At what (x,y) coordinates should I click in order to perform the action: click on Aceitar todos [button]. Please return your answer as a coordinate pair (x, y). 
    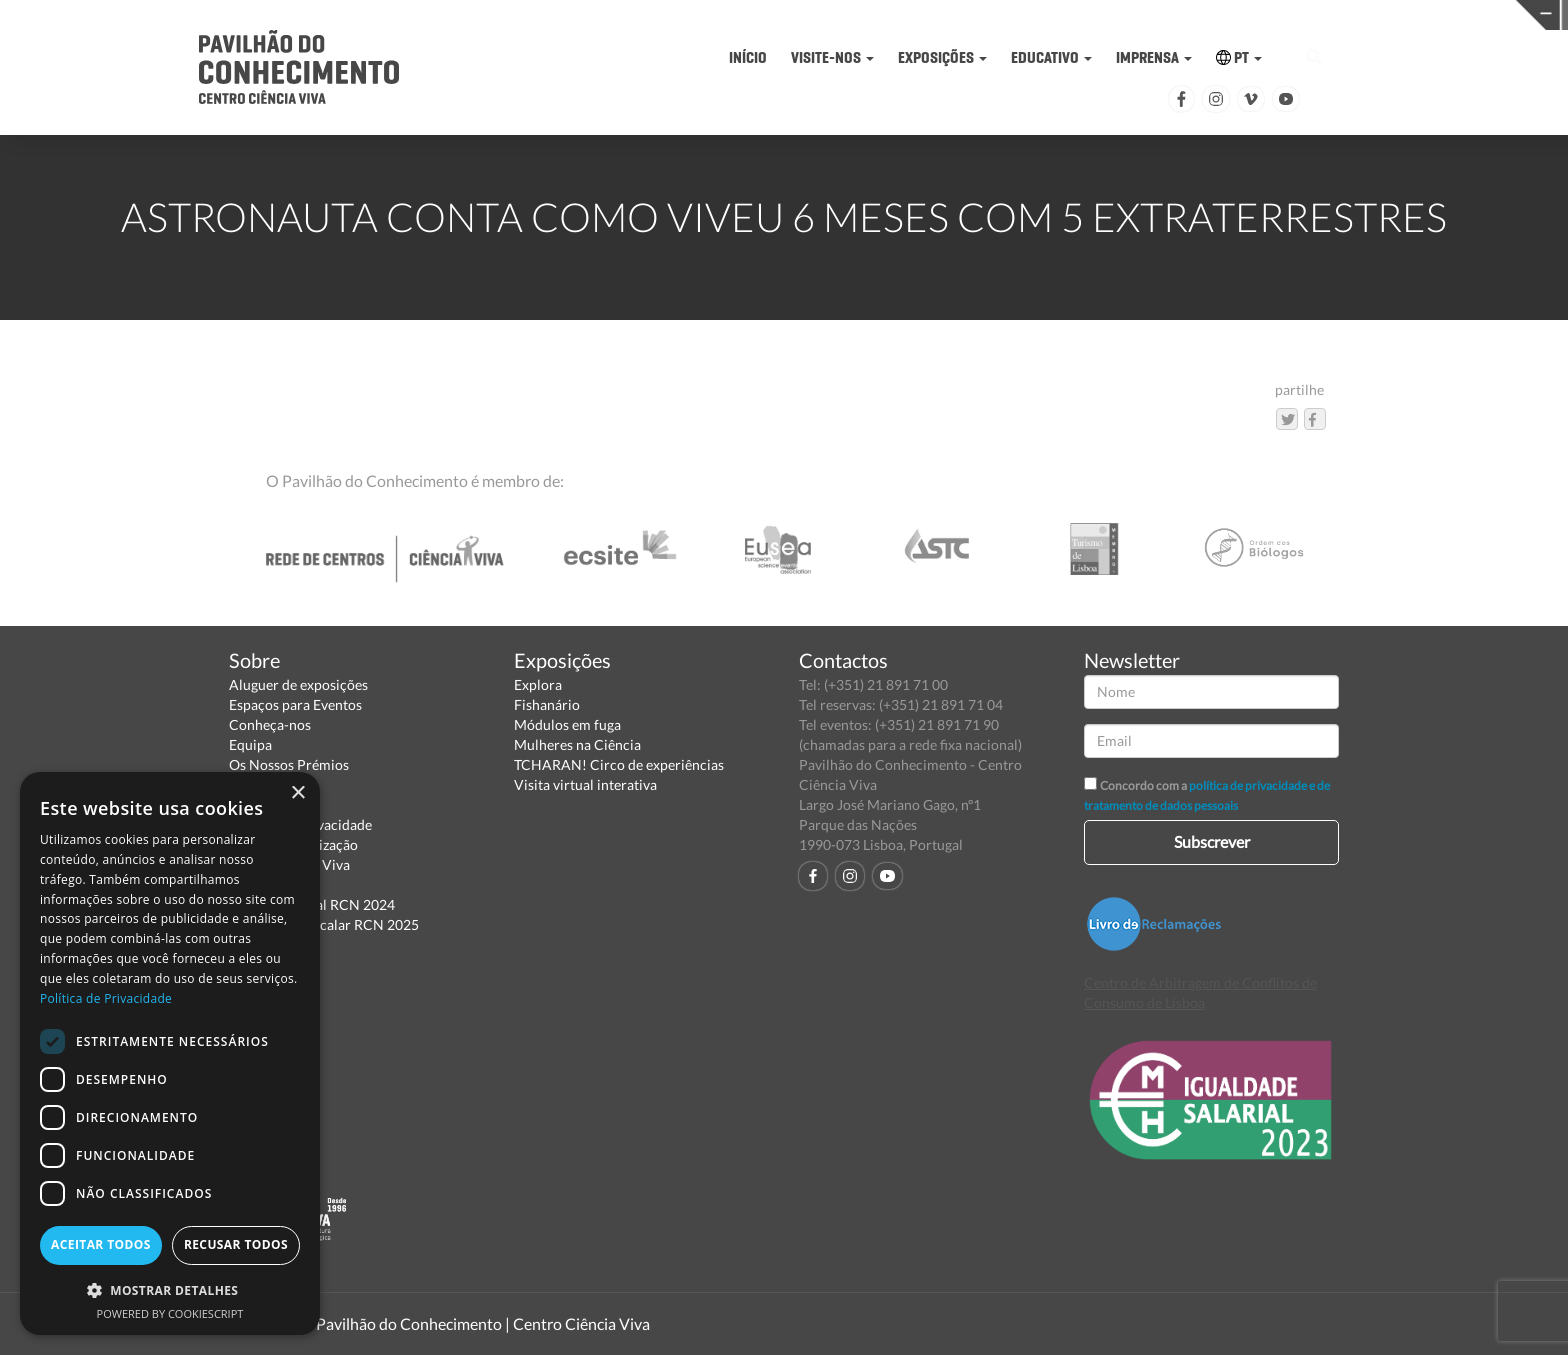
    Looking at the image, I should click on (101, 1244).